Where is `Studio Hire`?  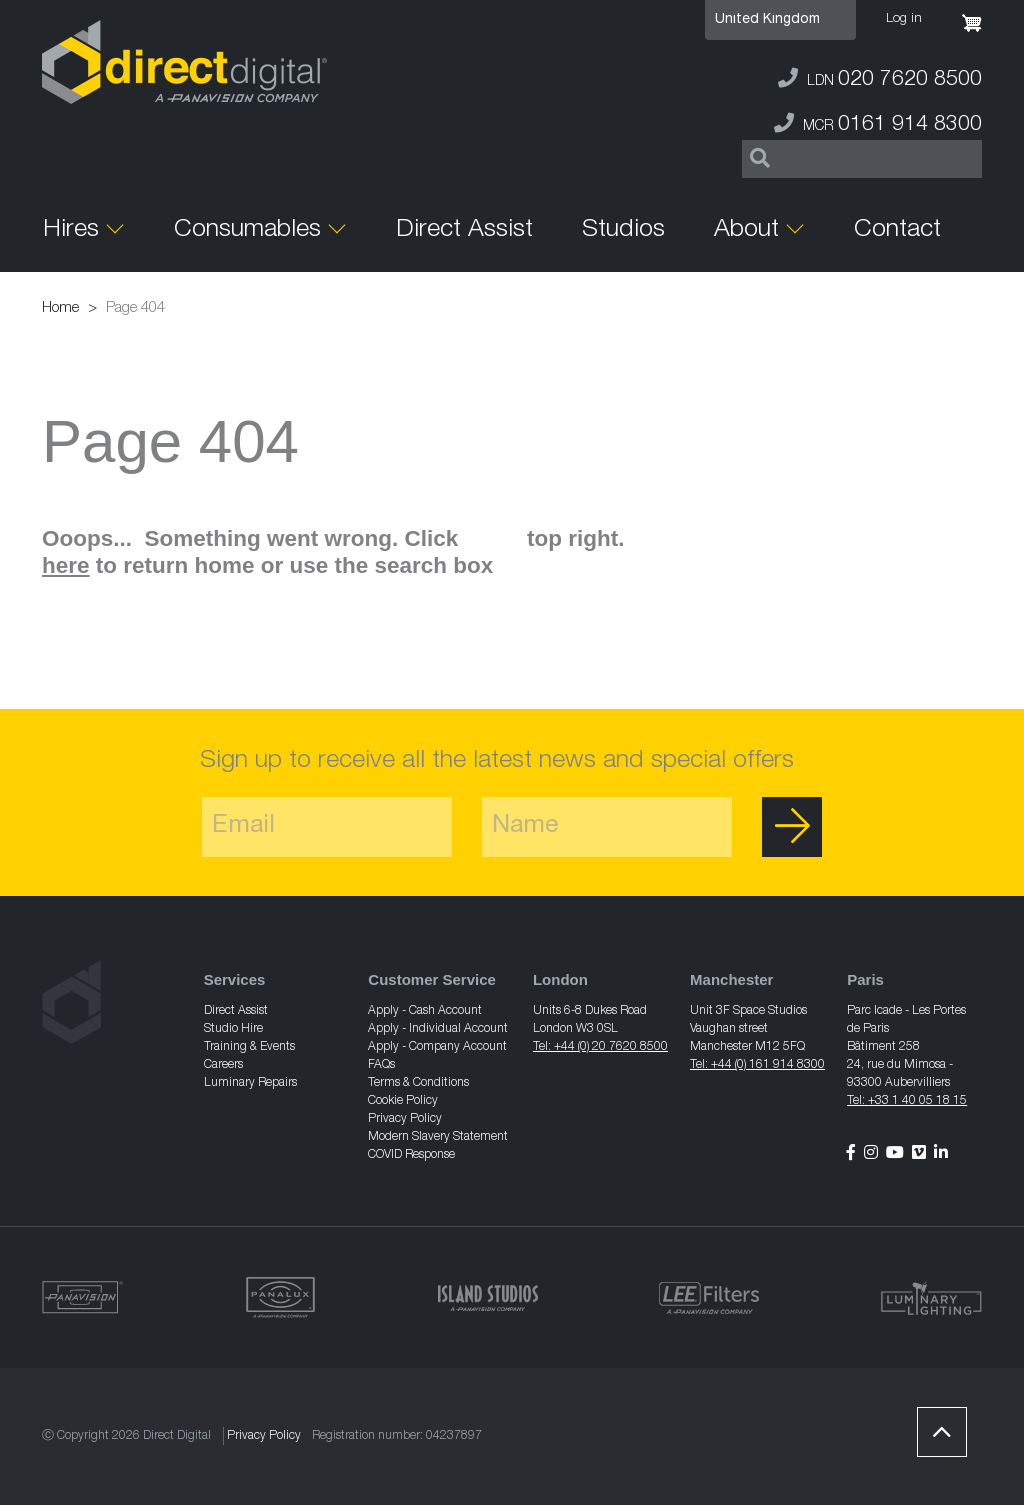 Studio Hire is located at coordinates (233, 1029).